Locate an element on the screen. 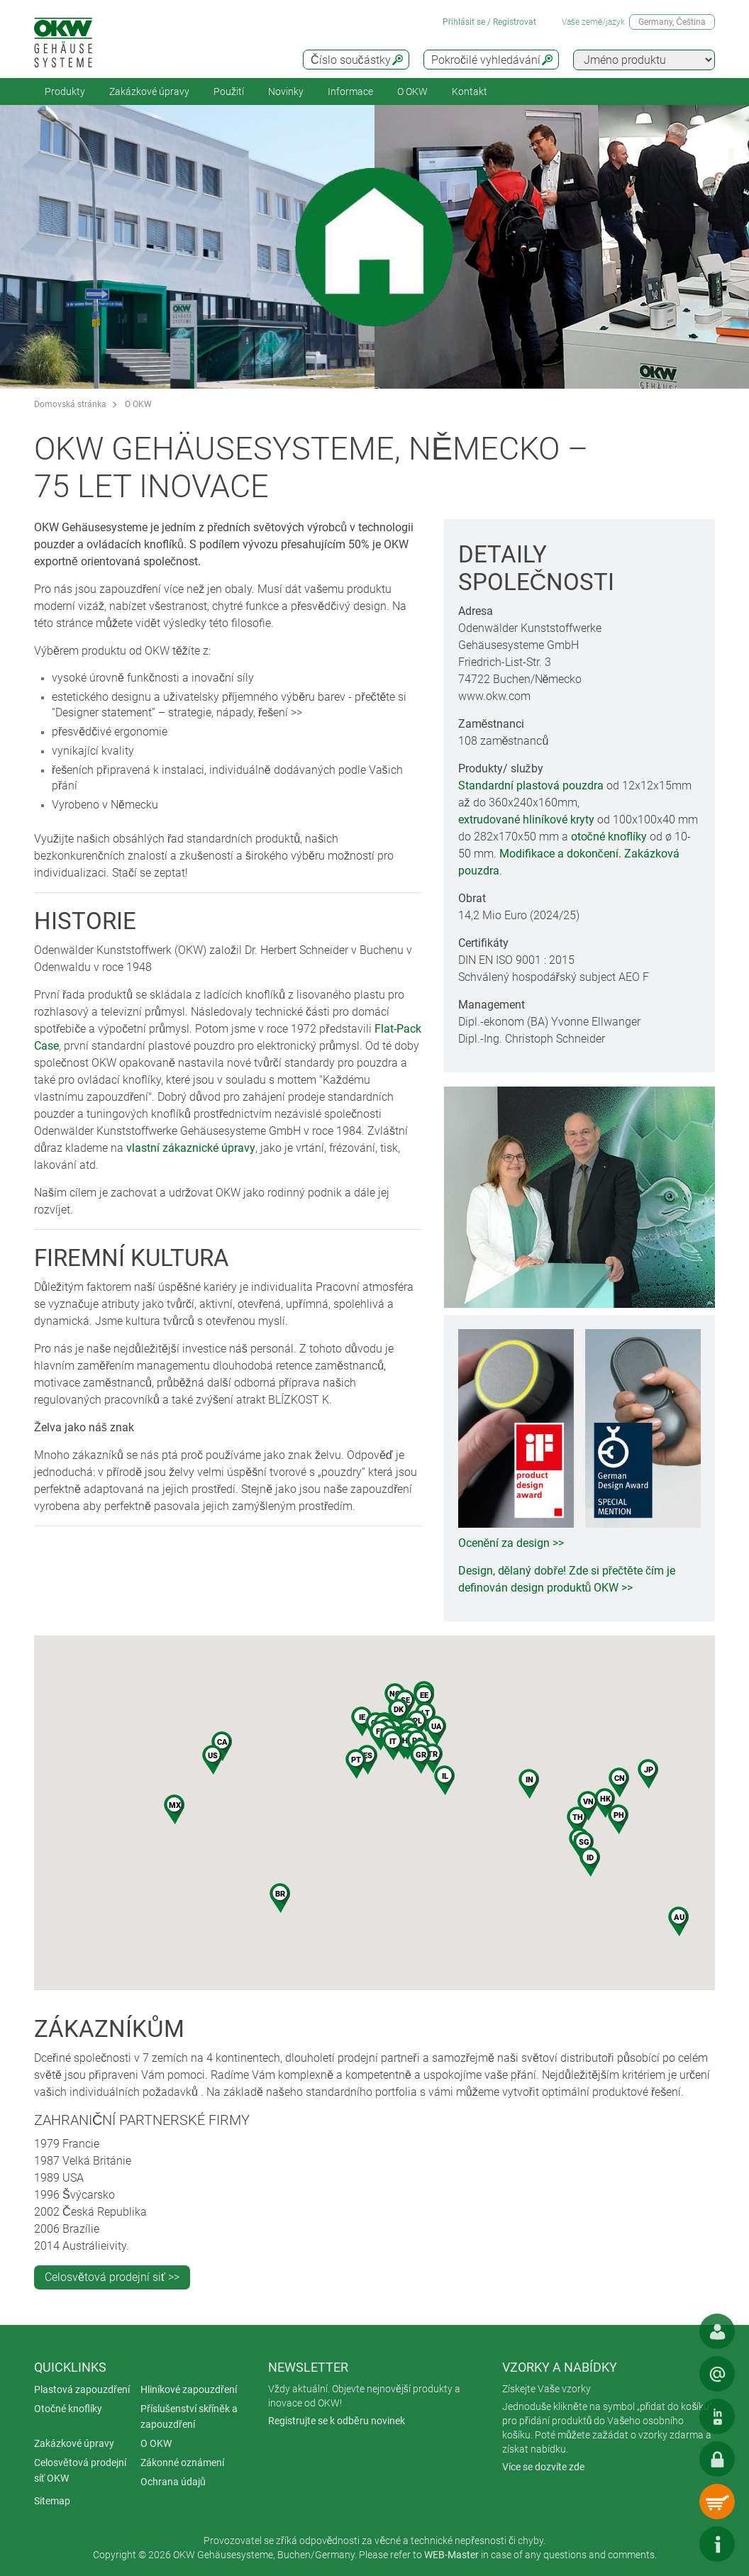 The height and width of the screenshot is (2576, 749). Standardní plastová pouzdra is located at coordinates (531, 785).